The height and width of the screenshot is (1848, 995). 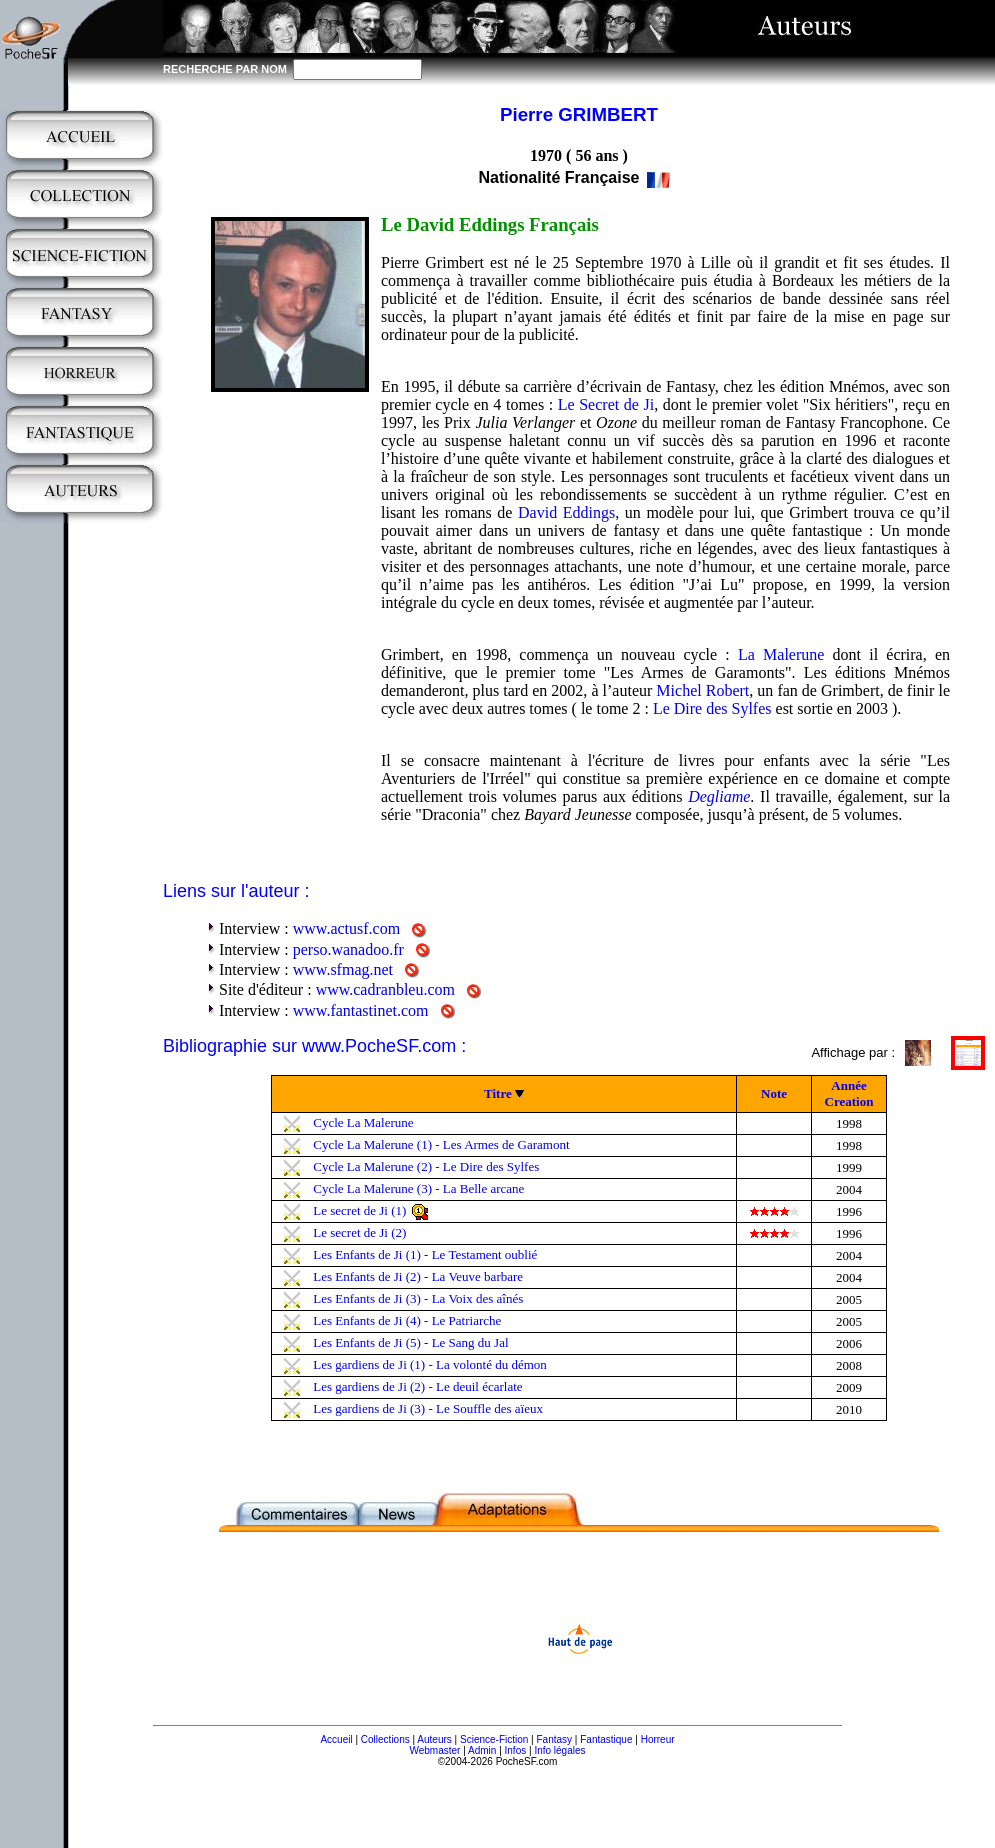 I want to click on La Malerune, so click(x=781, y=654).